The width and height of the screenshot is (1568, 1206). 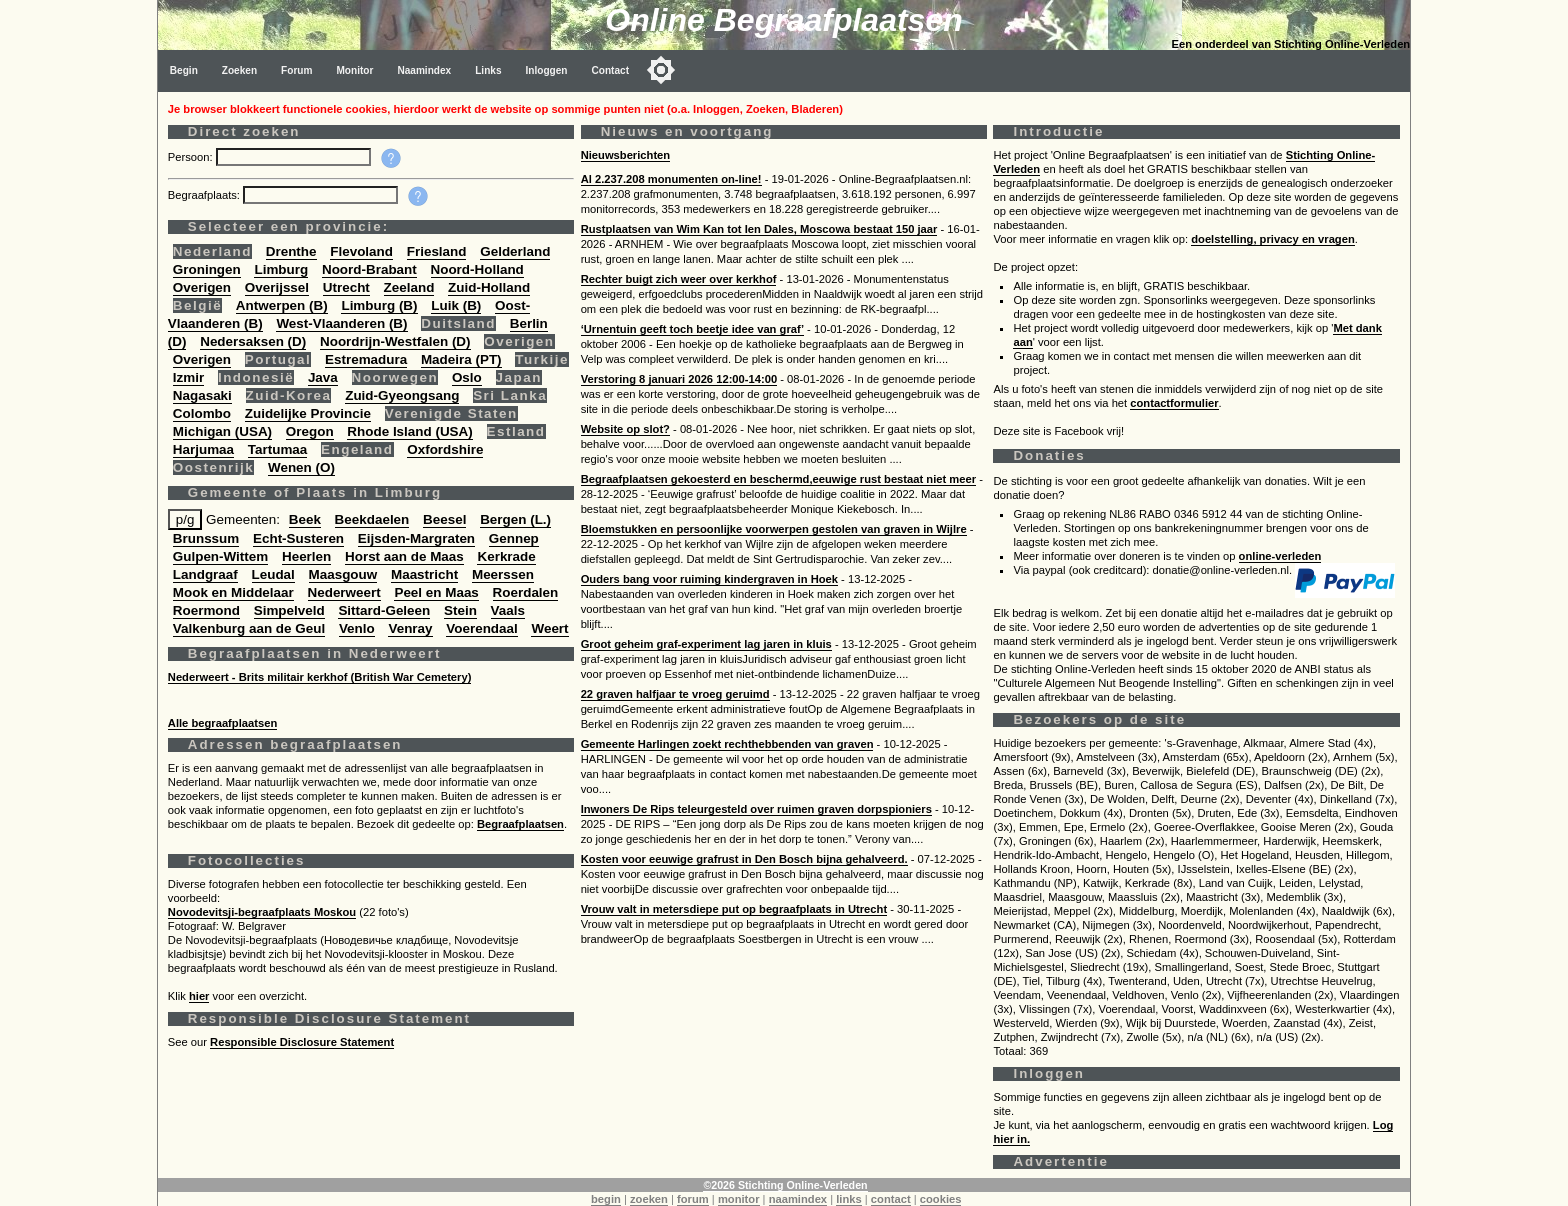 I want to click on Responsible Disclosure Statement, so click(x=302, y=1042).